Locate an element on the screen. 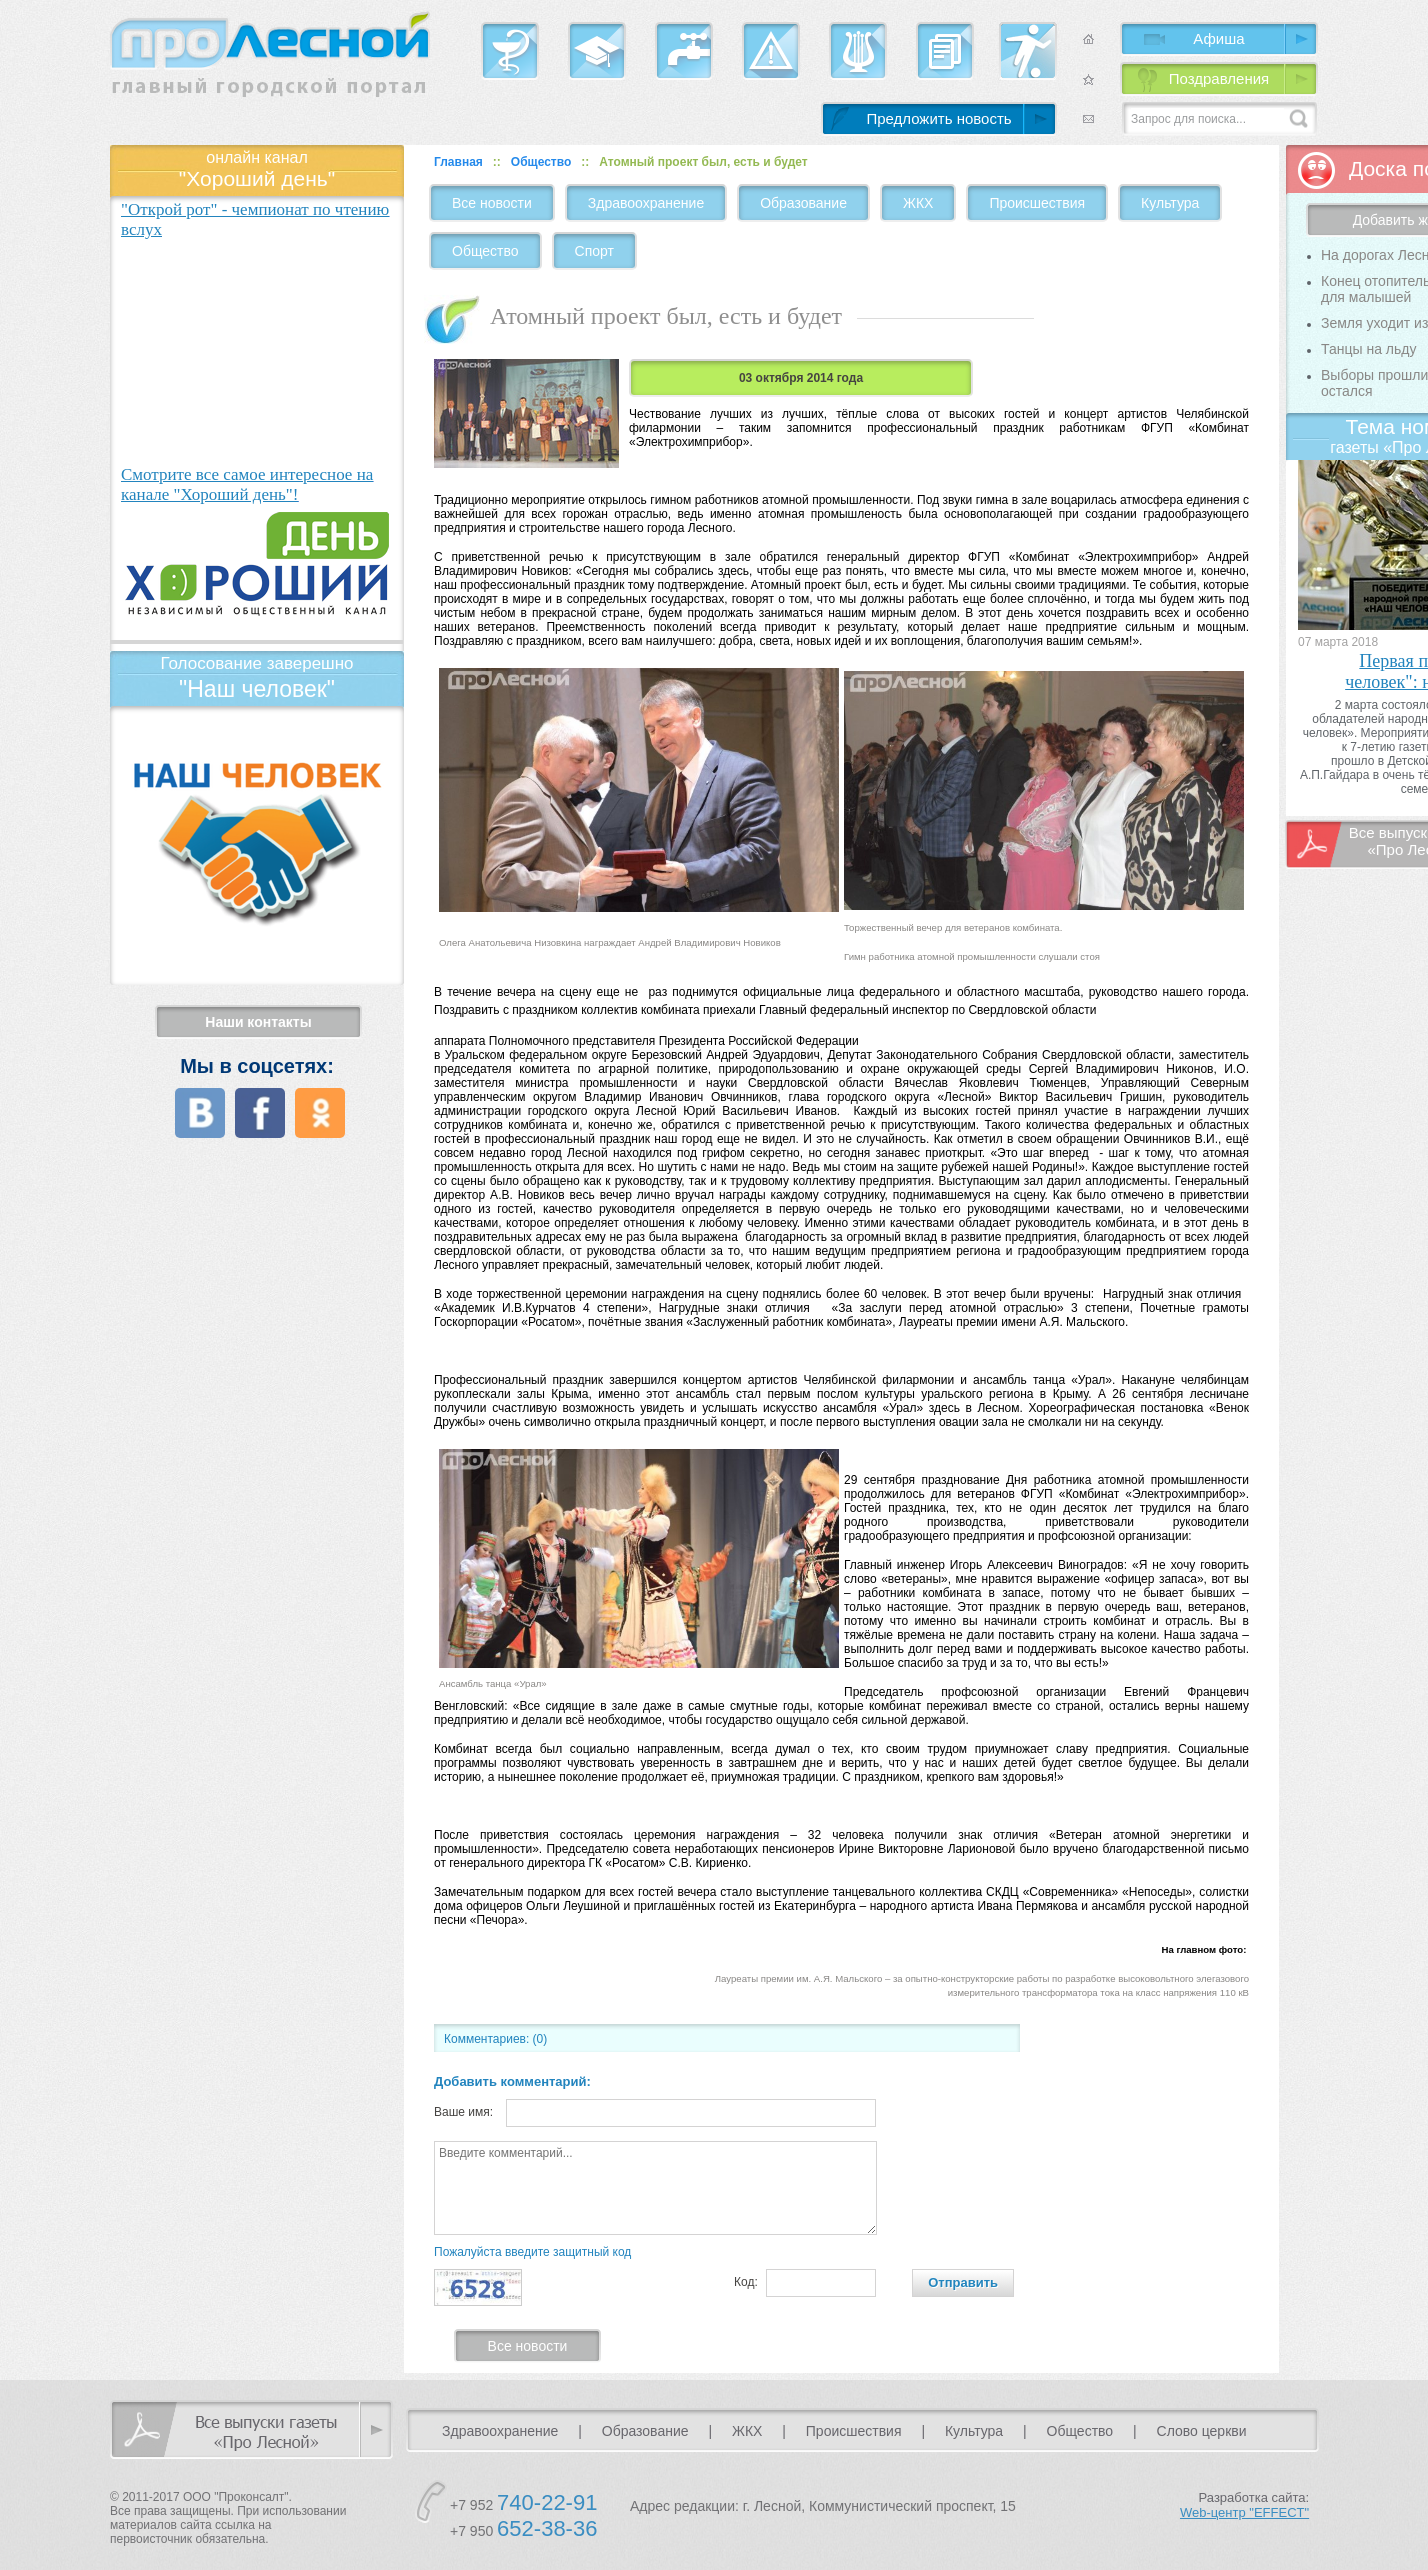 The image size is (1428, 2570). ЖКХ is located at coordinates (918, 203).